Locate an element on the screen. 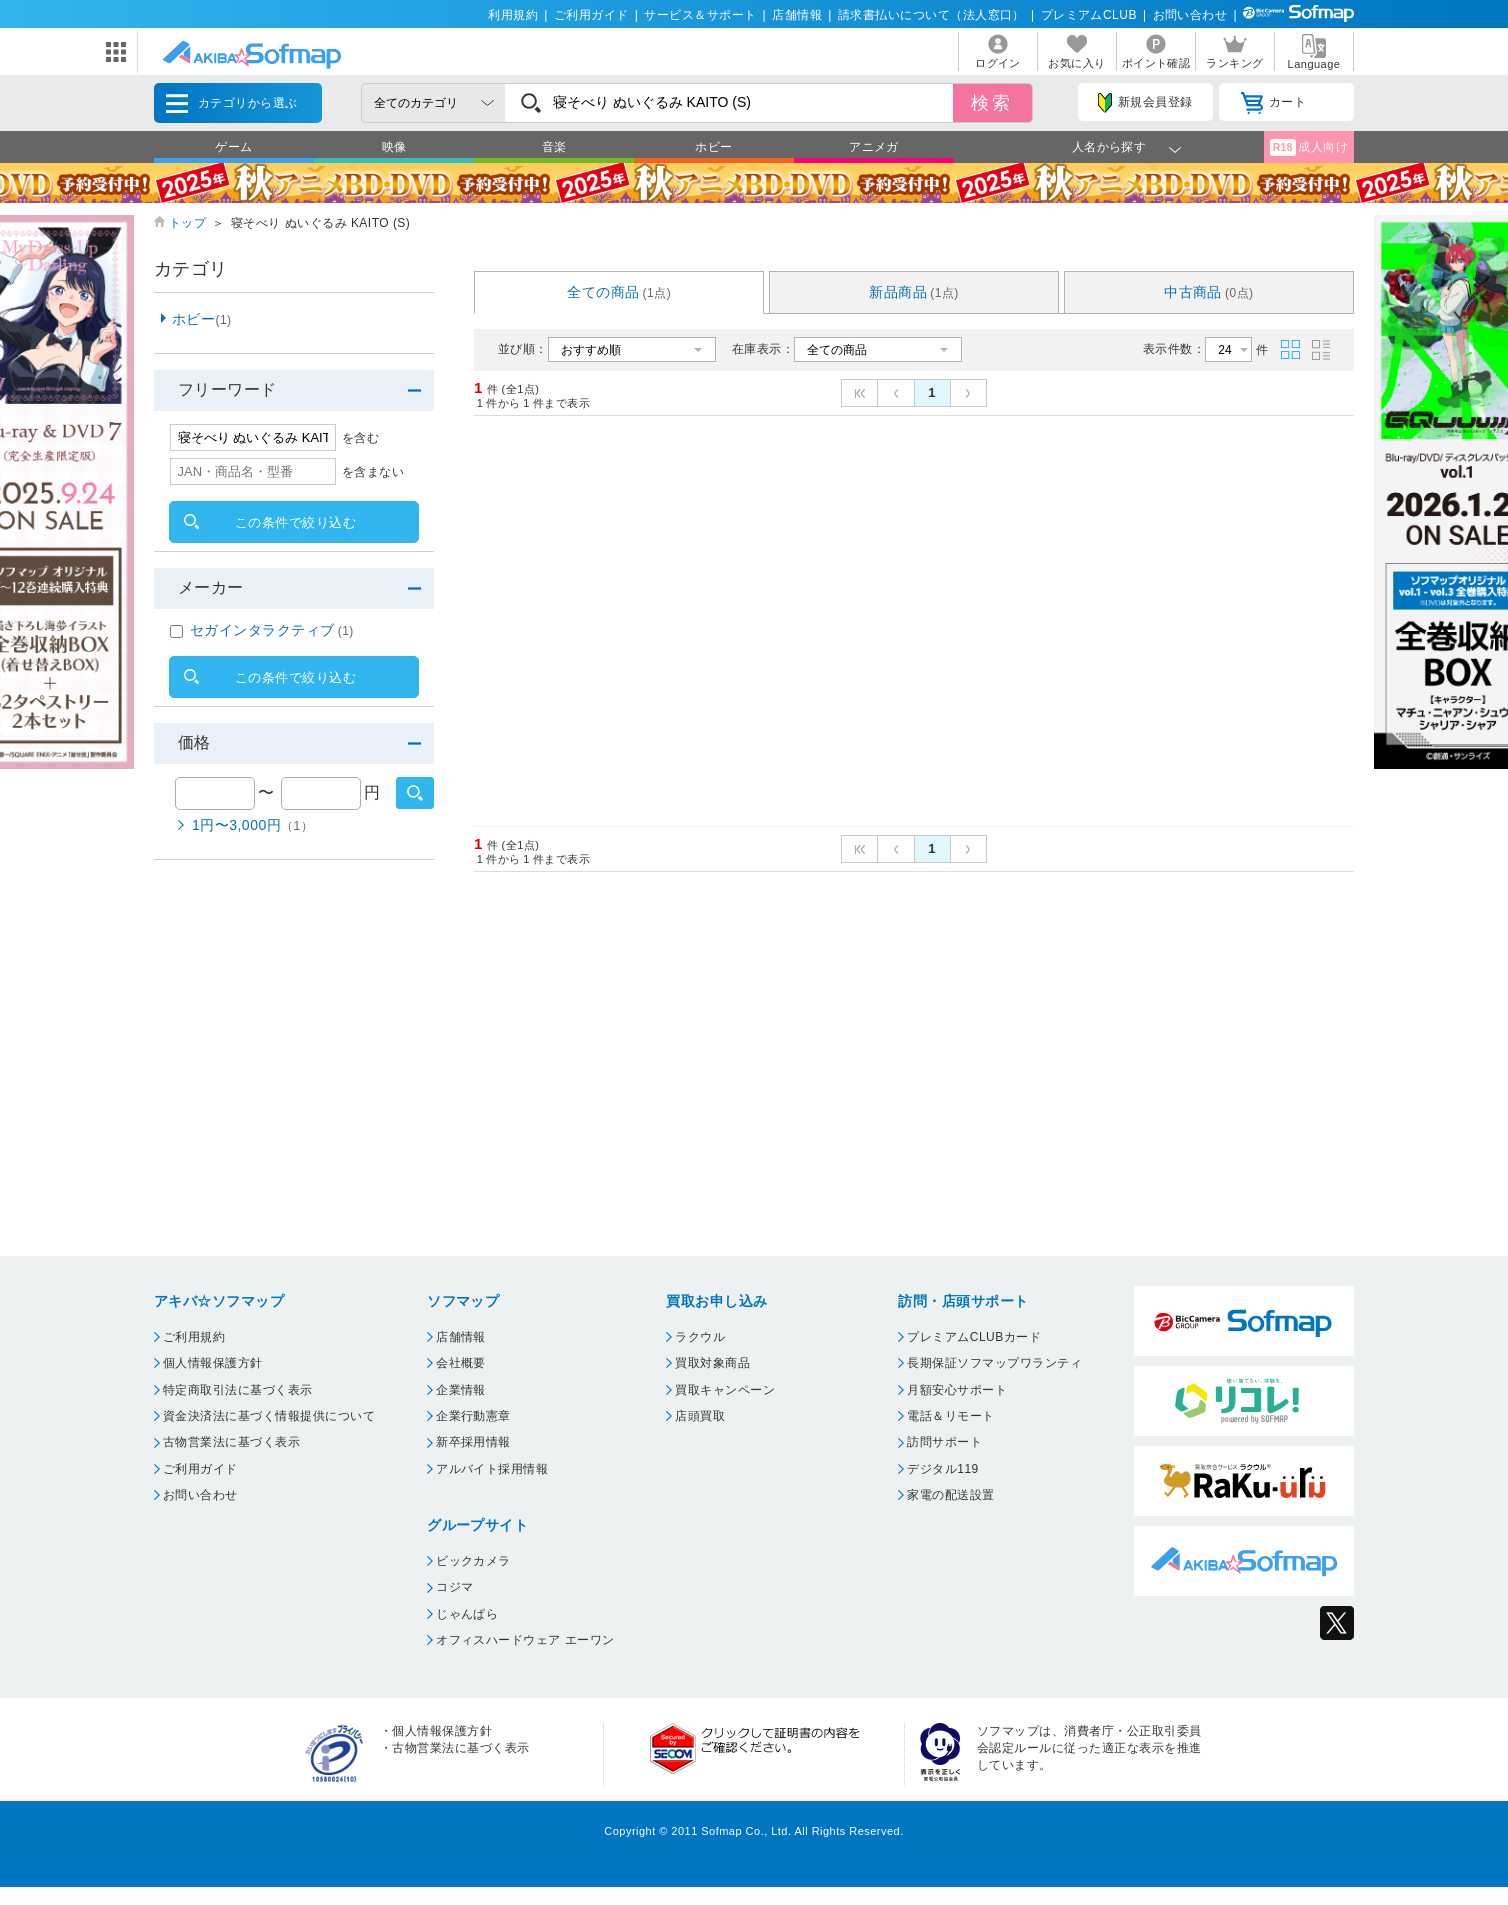 The width and height of the screenshot is (1508, 1905). 利用規約 is located at coordinates (513, 15).